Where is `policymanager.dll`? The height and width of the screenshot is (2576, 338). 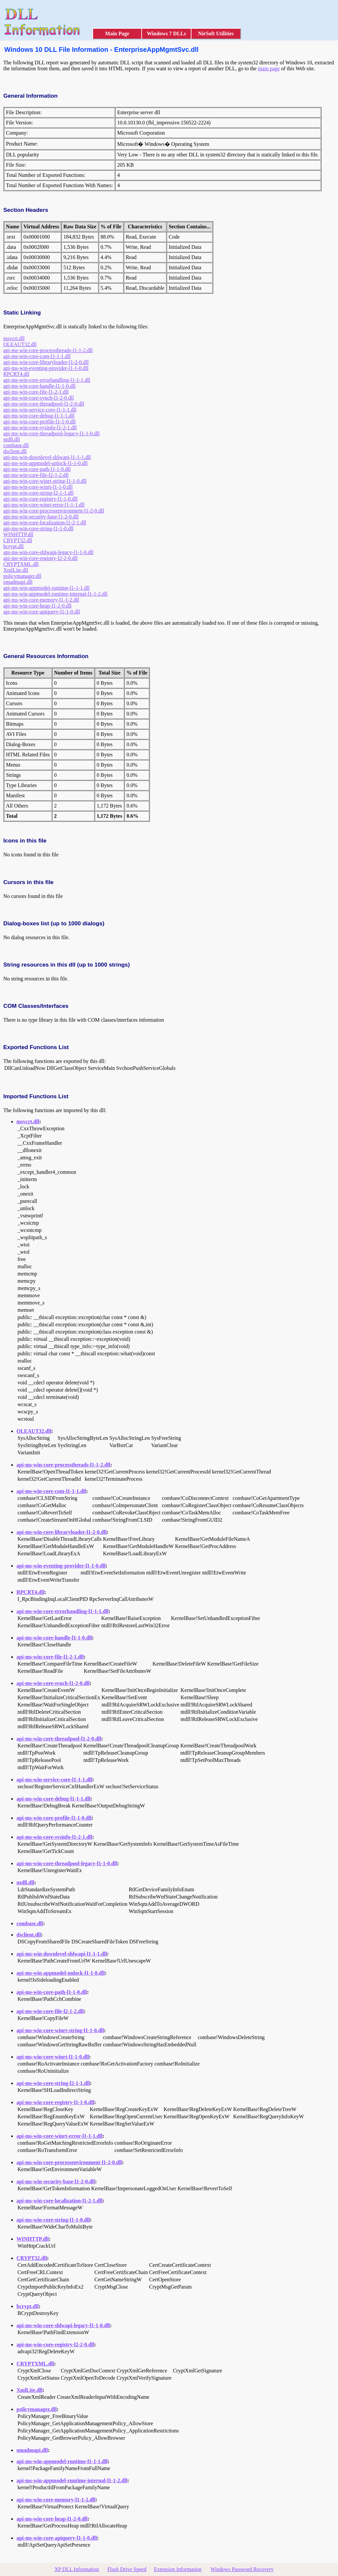
policymanager.dll is located at coordinates (22, 576).